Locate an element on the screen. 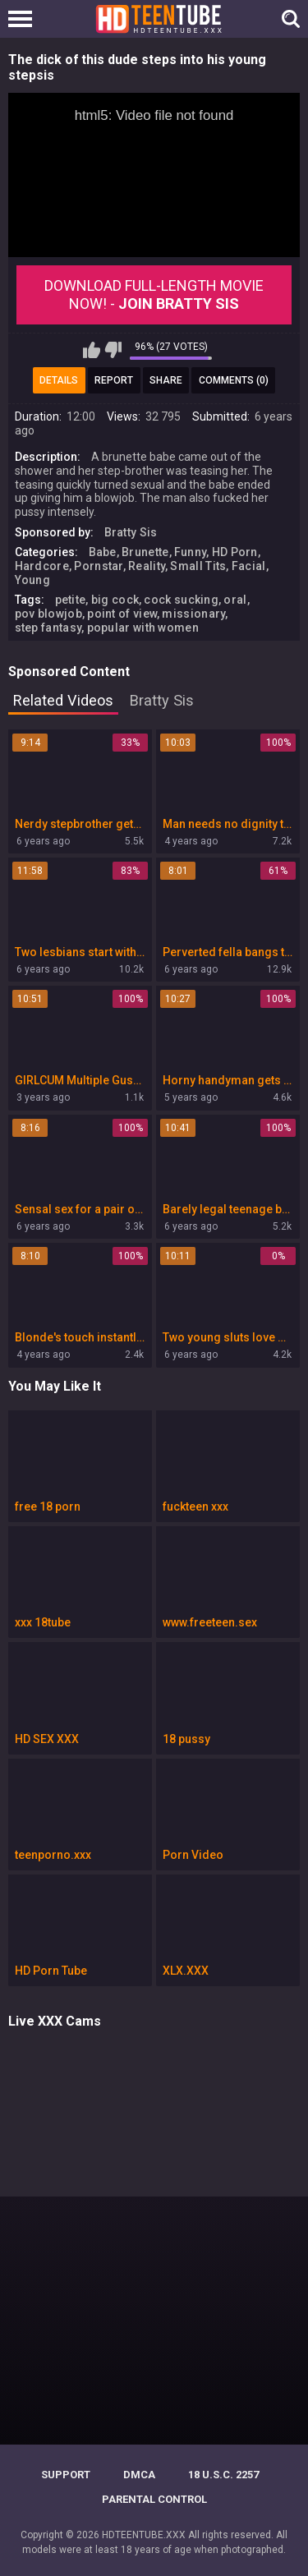 Image resolution: width=308 pixels, height=2576 pixels. Download Full-Length movie now! - is located at coordinates (154, 294).